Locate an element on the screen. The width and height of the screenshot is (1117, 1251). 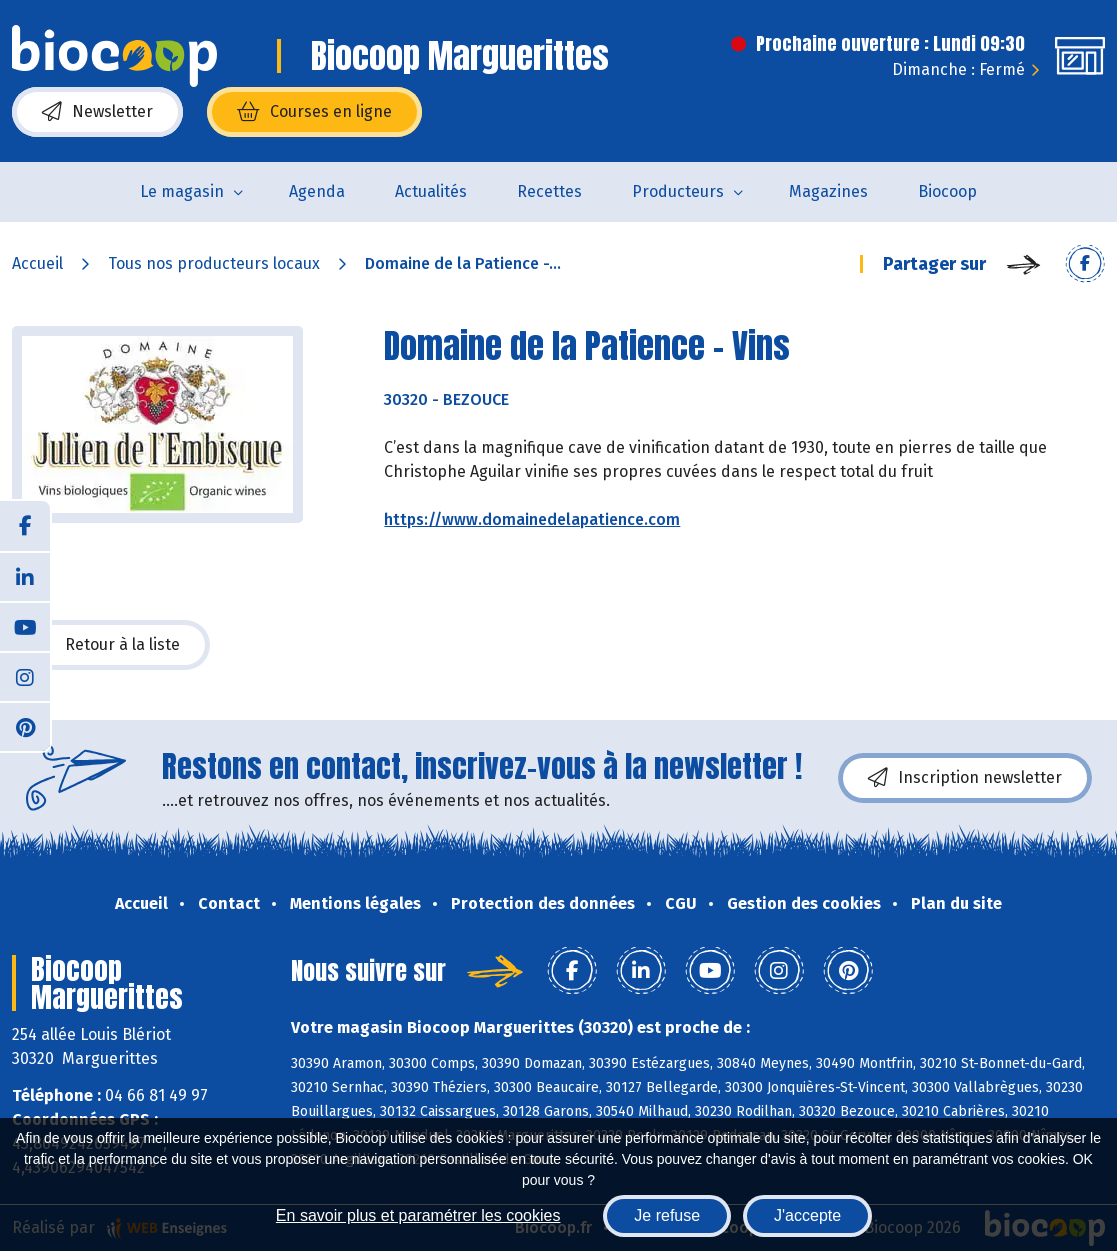
Le magasin [button] is located at coordinates (182, 191).